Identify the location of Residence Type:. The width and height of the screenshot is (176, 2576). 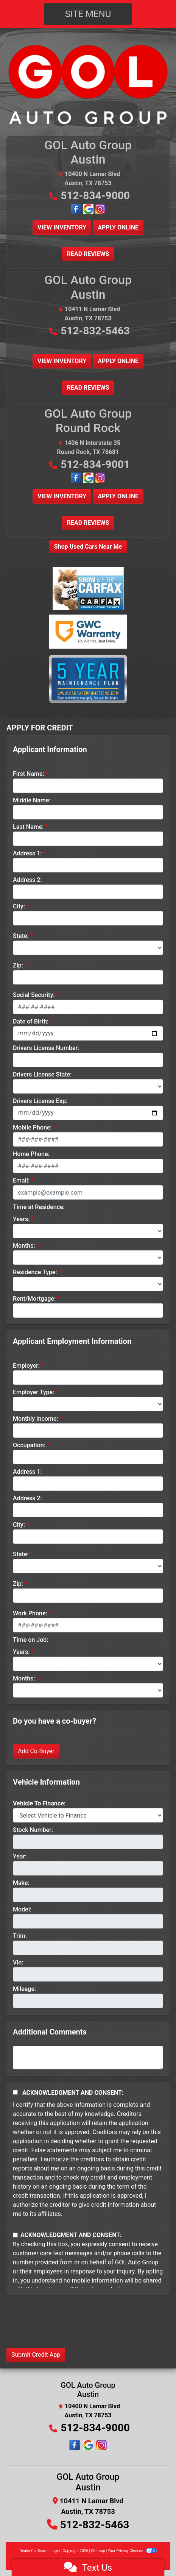
(35, 1272).